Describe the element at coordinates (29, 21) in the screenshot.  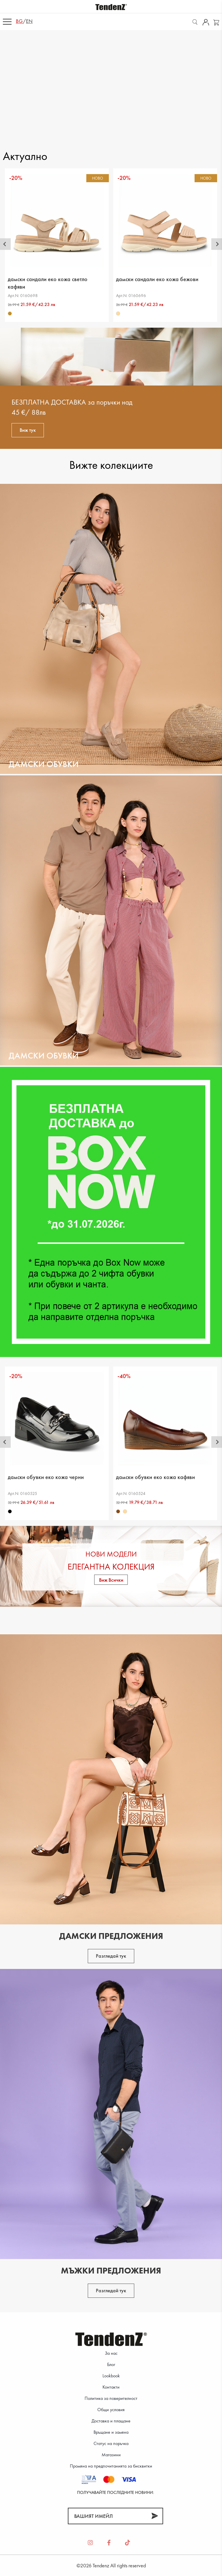
I see `en` at that location.